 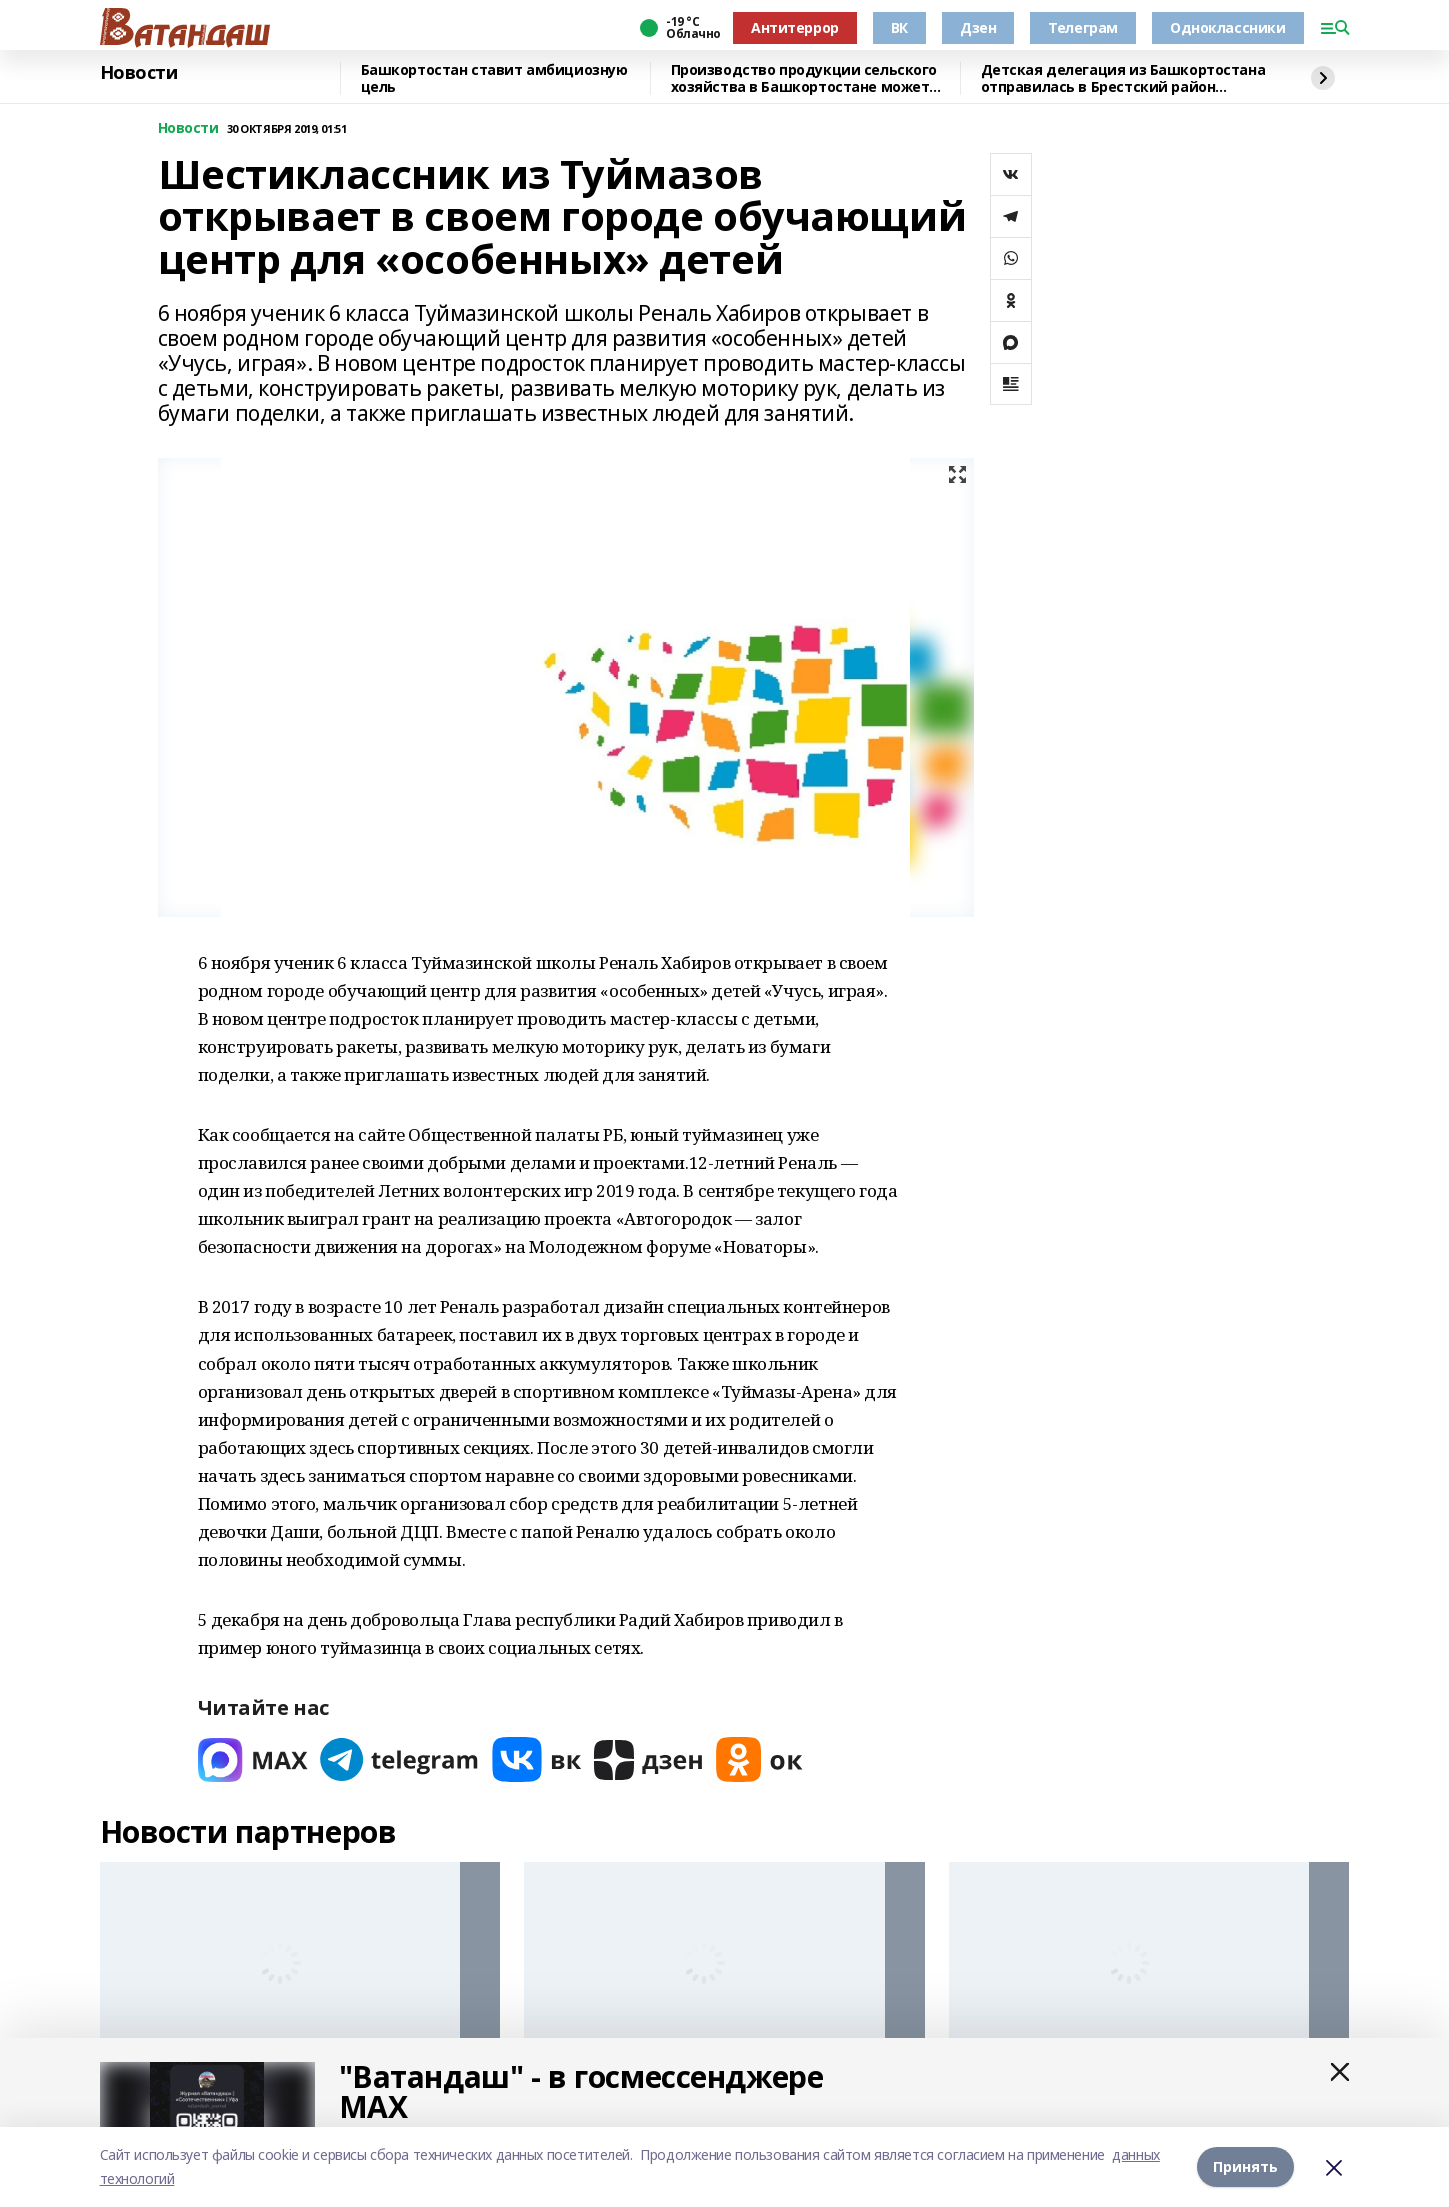 I want to click on Одноклассники, so click(x=1228, y=27).